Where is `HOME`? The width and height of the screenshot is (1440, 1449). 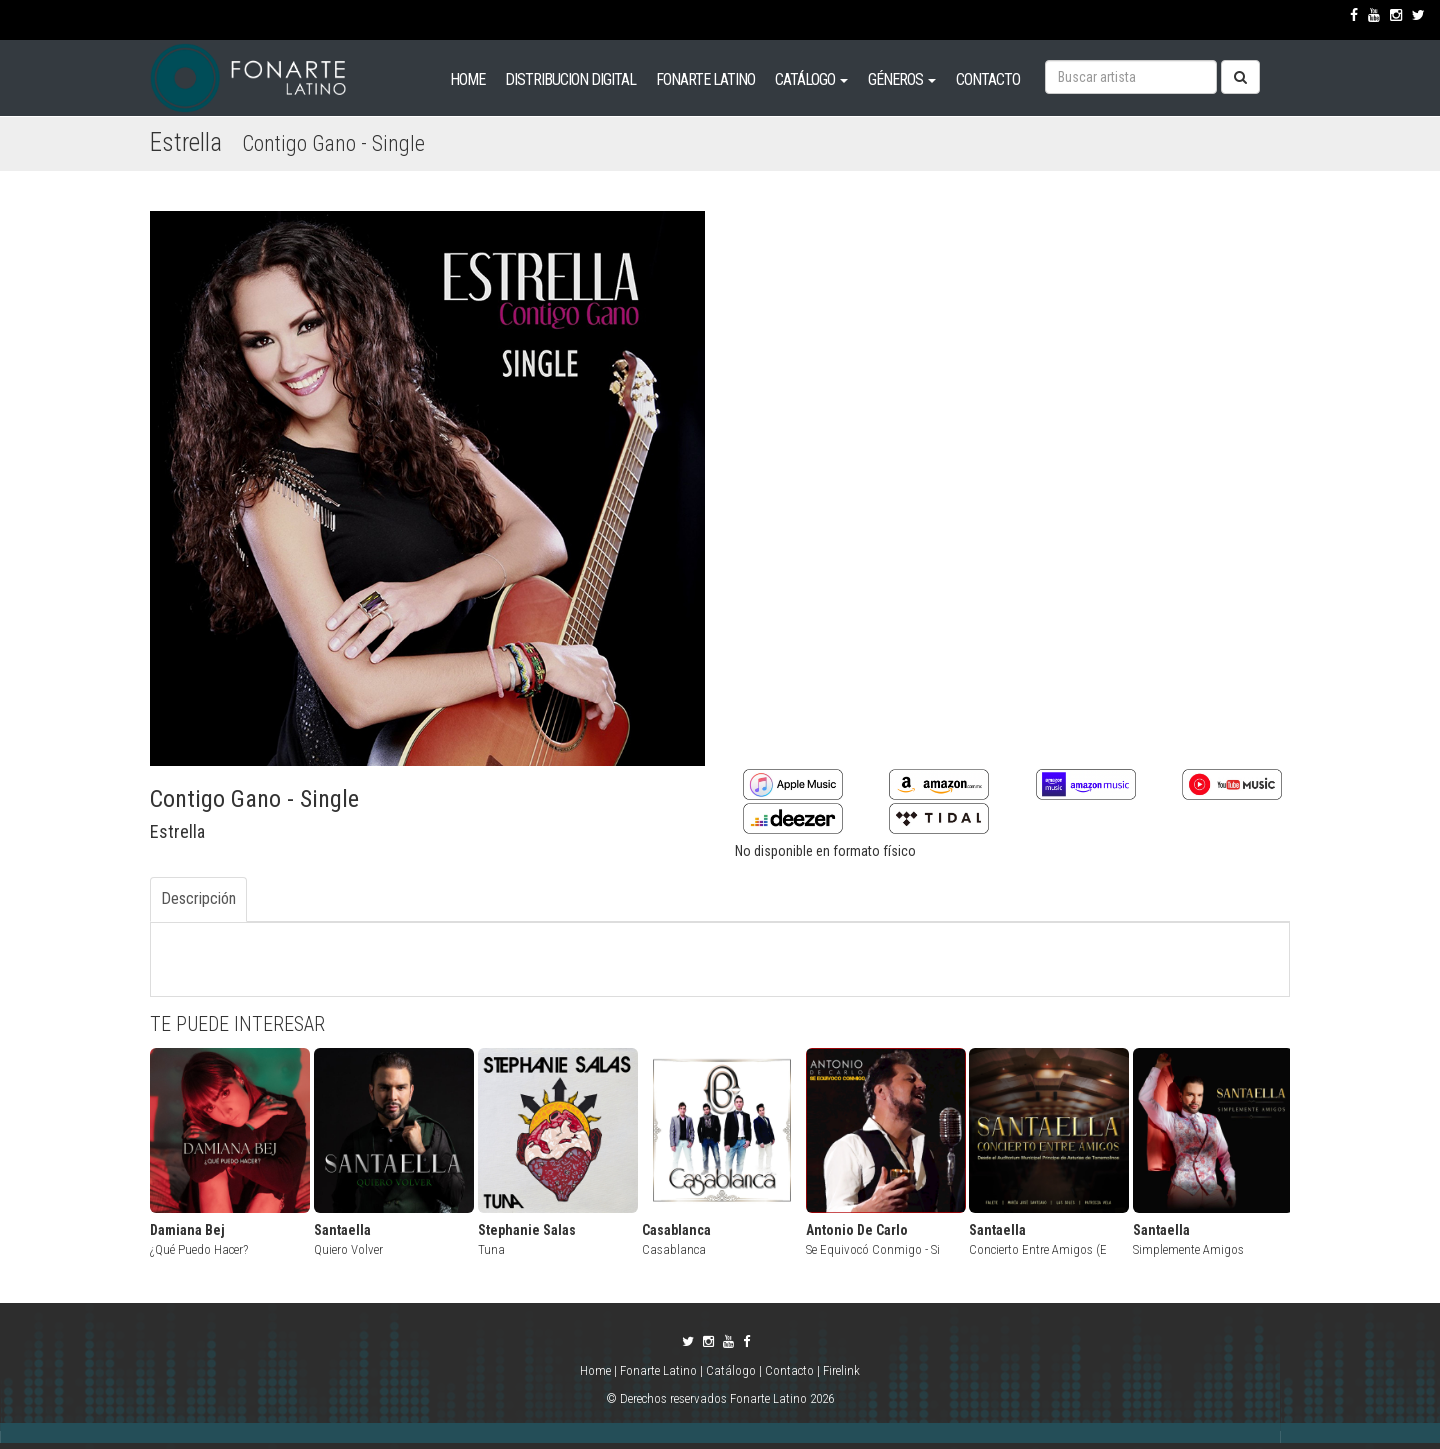 HOME is located at coordinates (467, 79).